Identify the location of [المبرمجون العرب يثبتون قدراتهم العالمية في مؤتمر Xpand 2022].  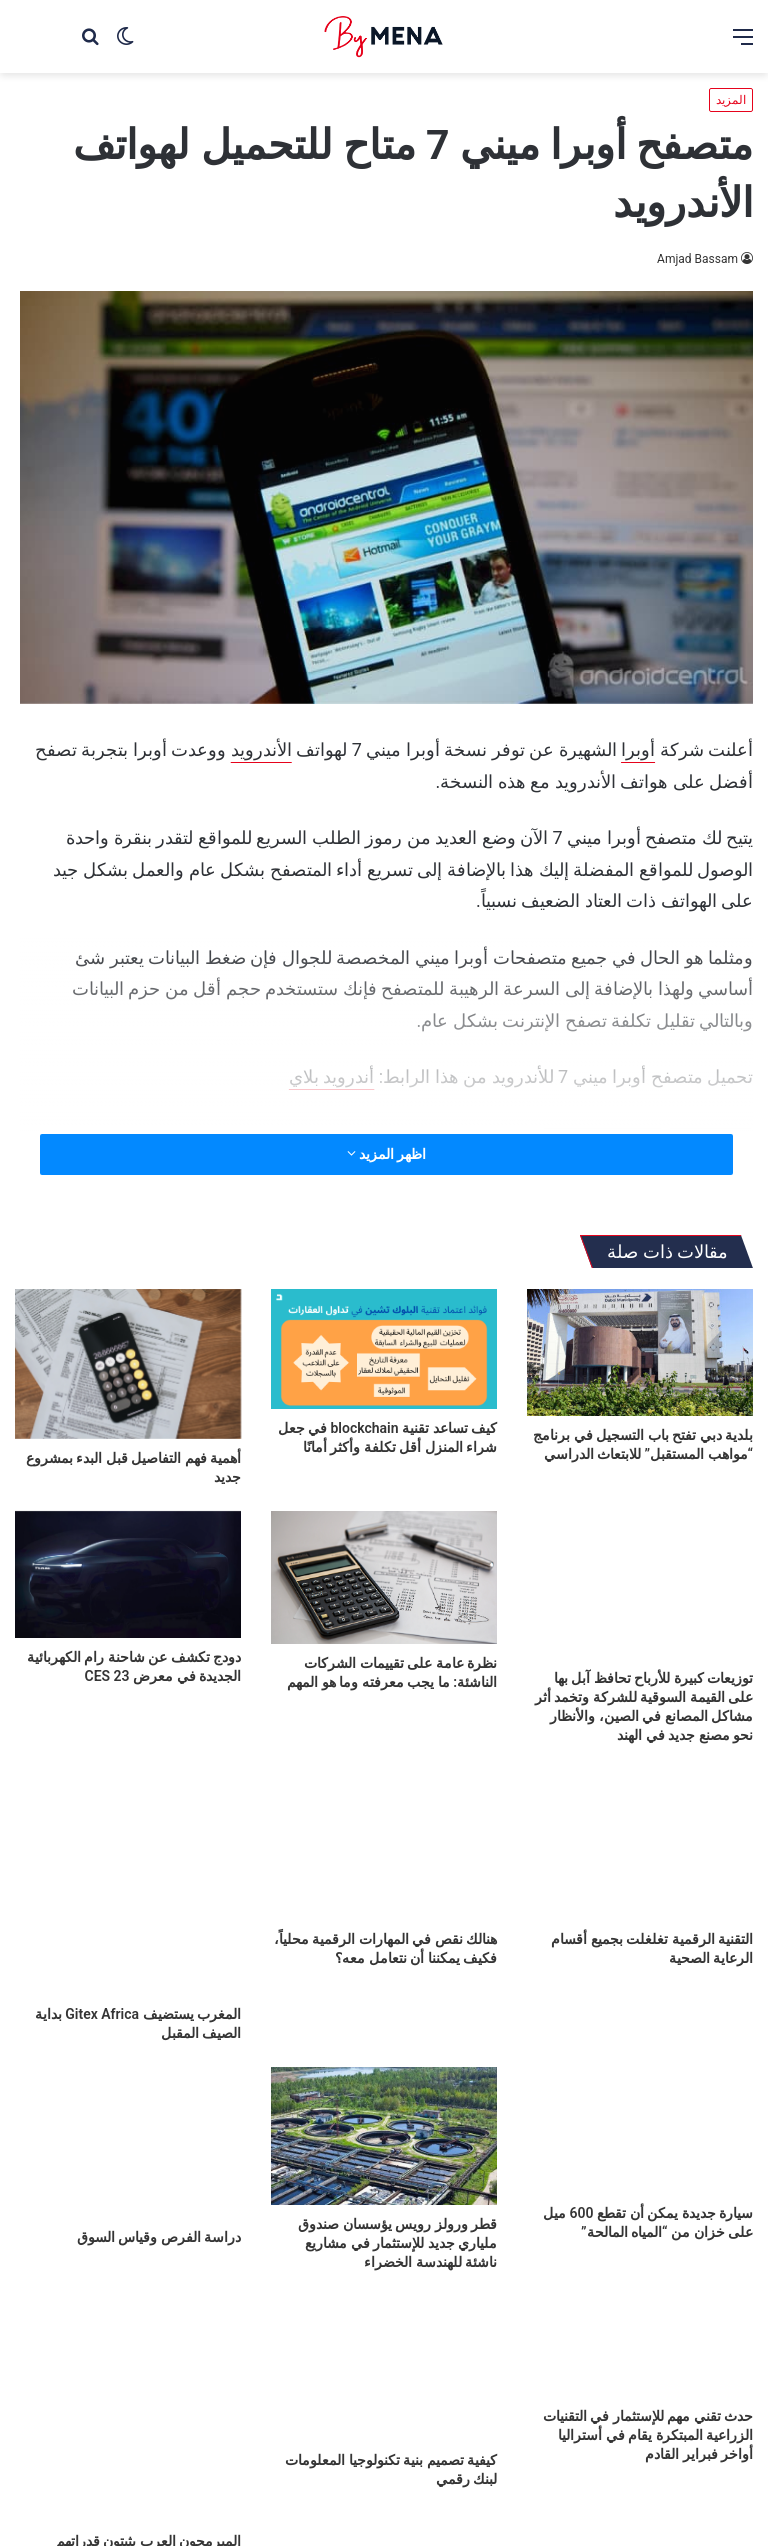
(128, 2409).